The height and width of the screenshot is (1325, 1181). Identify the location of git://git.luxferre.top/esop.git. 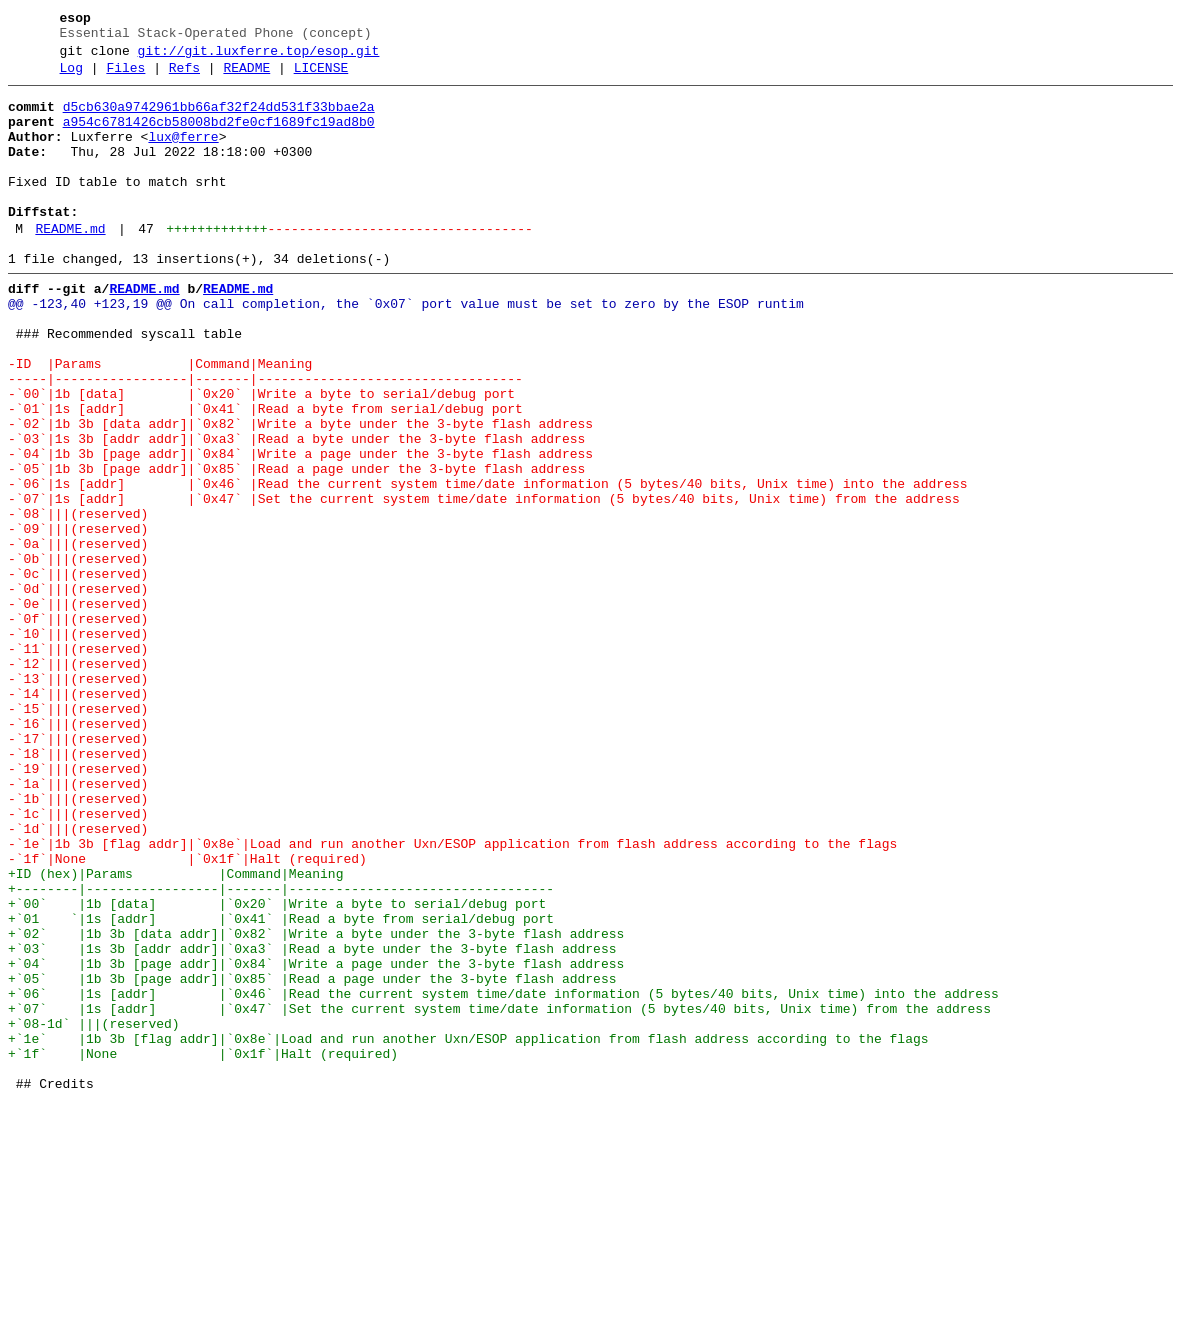
(259, 57).